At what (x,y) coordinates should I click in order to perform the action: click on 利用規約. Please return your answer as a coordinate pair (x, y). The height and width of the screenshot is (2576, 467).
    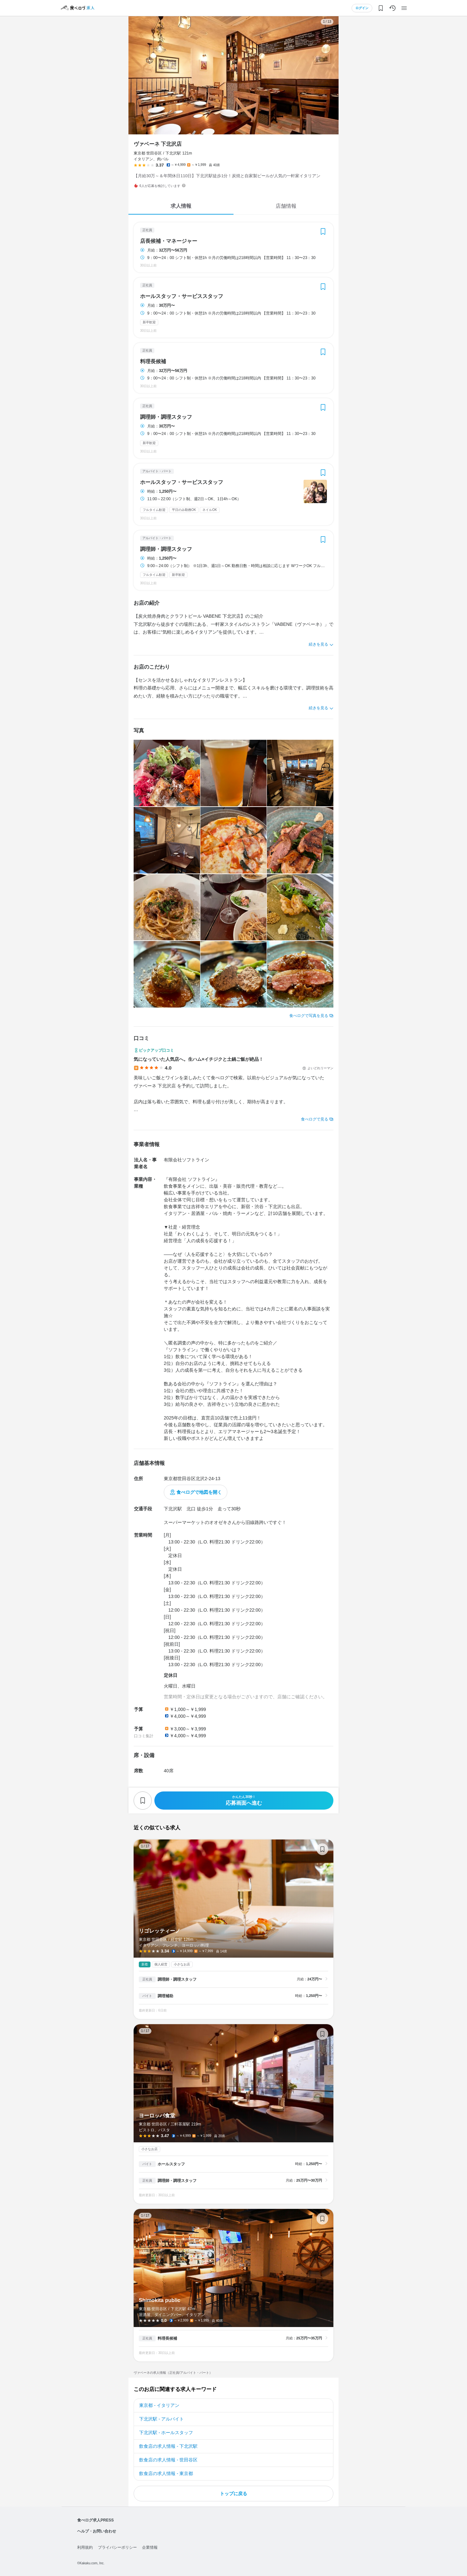
    Looking at the image, I should click on (85, 2547).